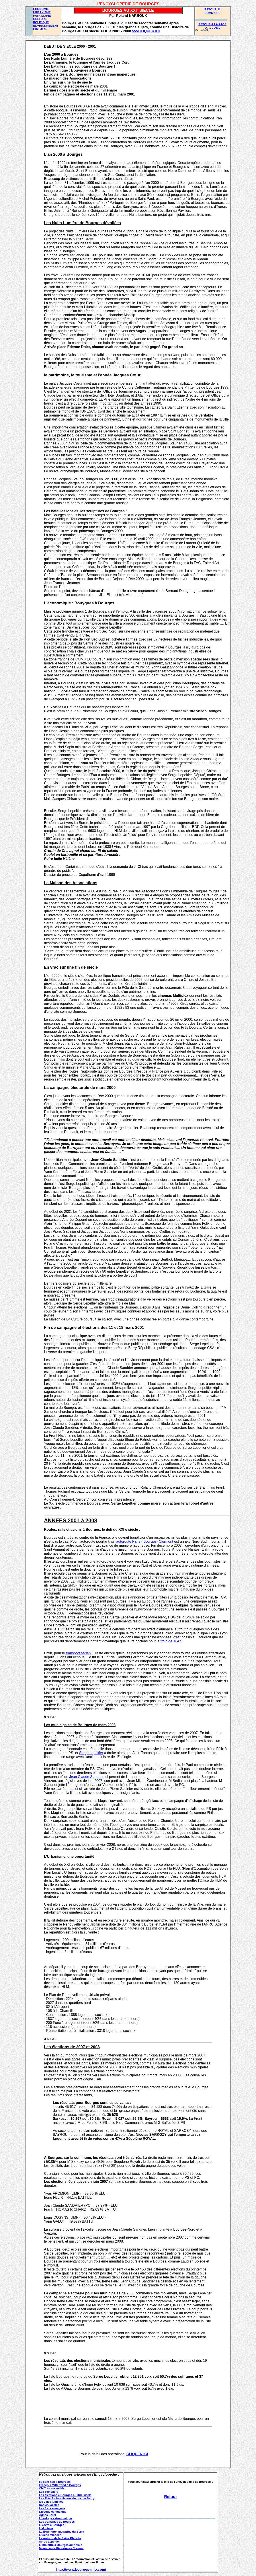  I want to click on Serge Lepeltier, so click(91, 1753).